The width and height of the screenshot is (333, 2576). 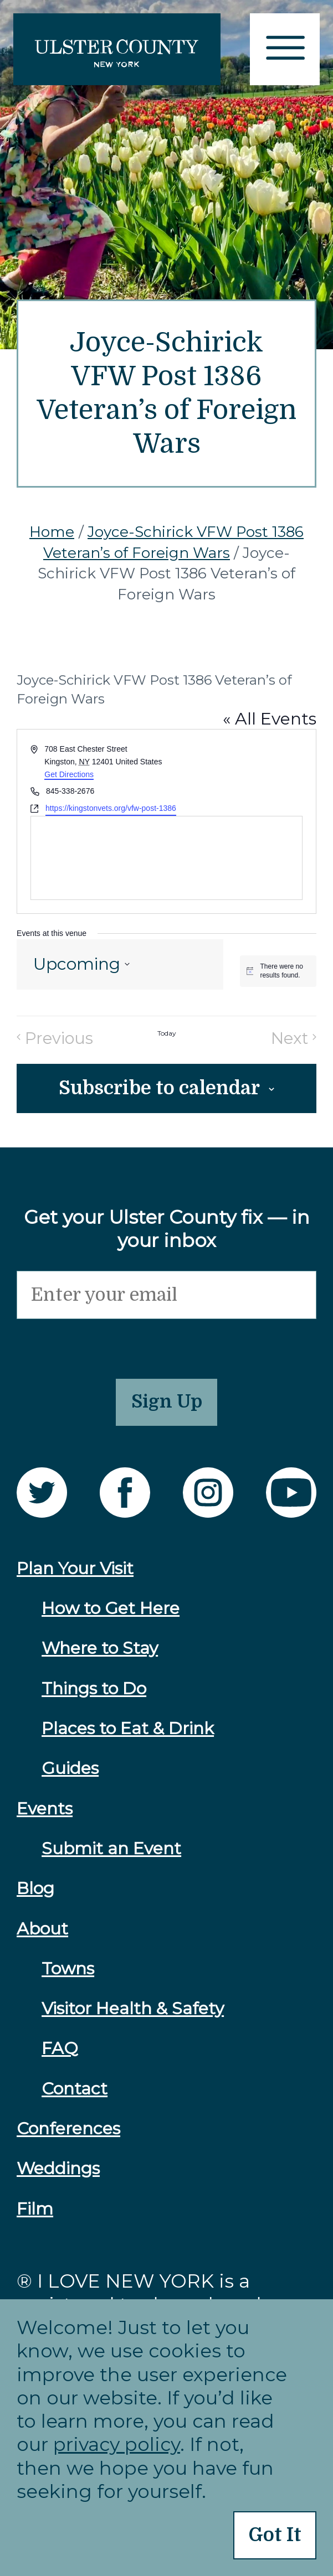 What do you see at coordinates (94, 1697) in the screenshot?
I see `Things to Do` at bounding box center [94, 1697].